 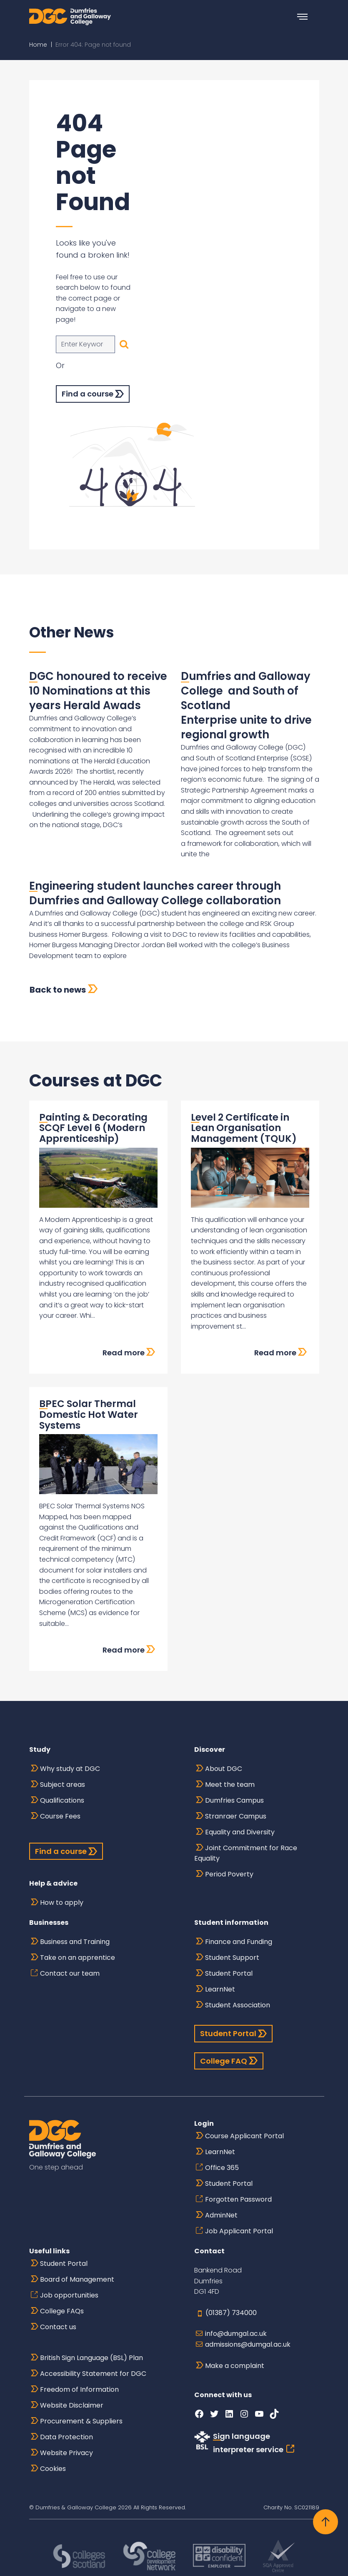 I want to click on Freedom of Information, so click(x=79, y=2389).